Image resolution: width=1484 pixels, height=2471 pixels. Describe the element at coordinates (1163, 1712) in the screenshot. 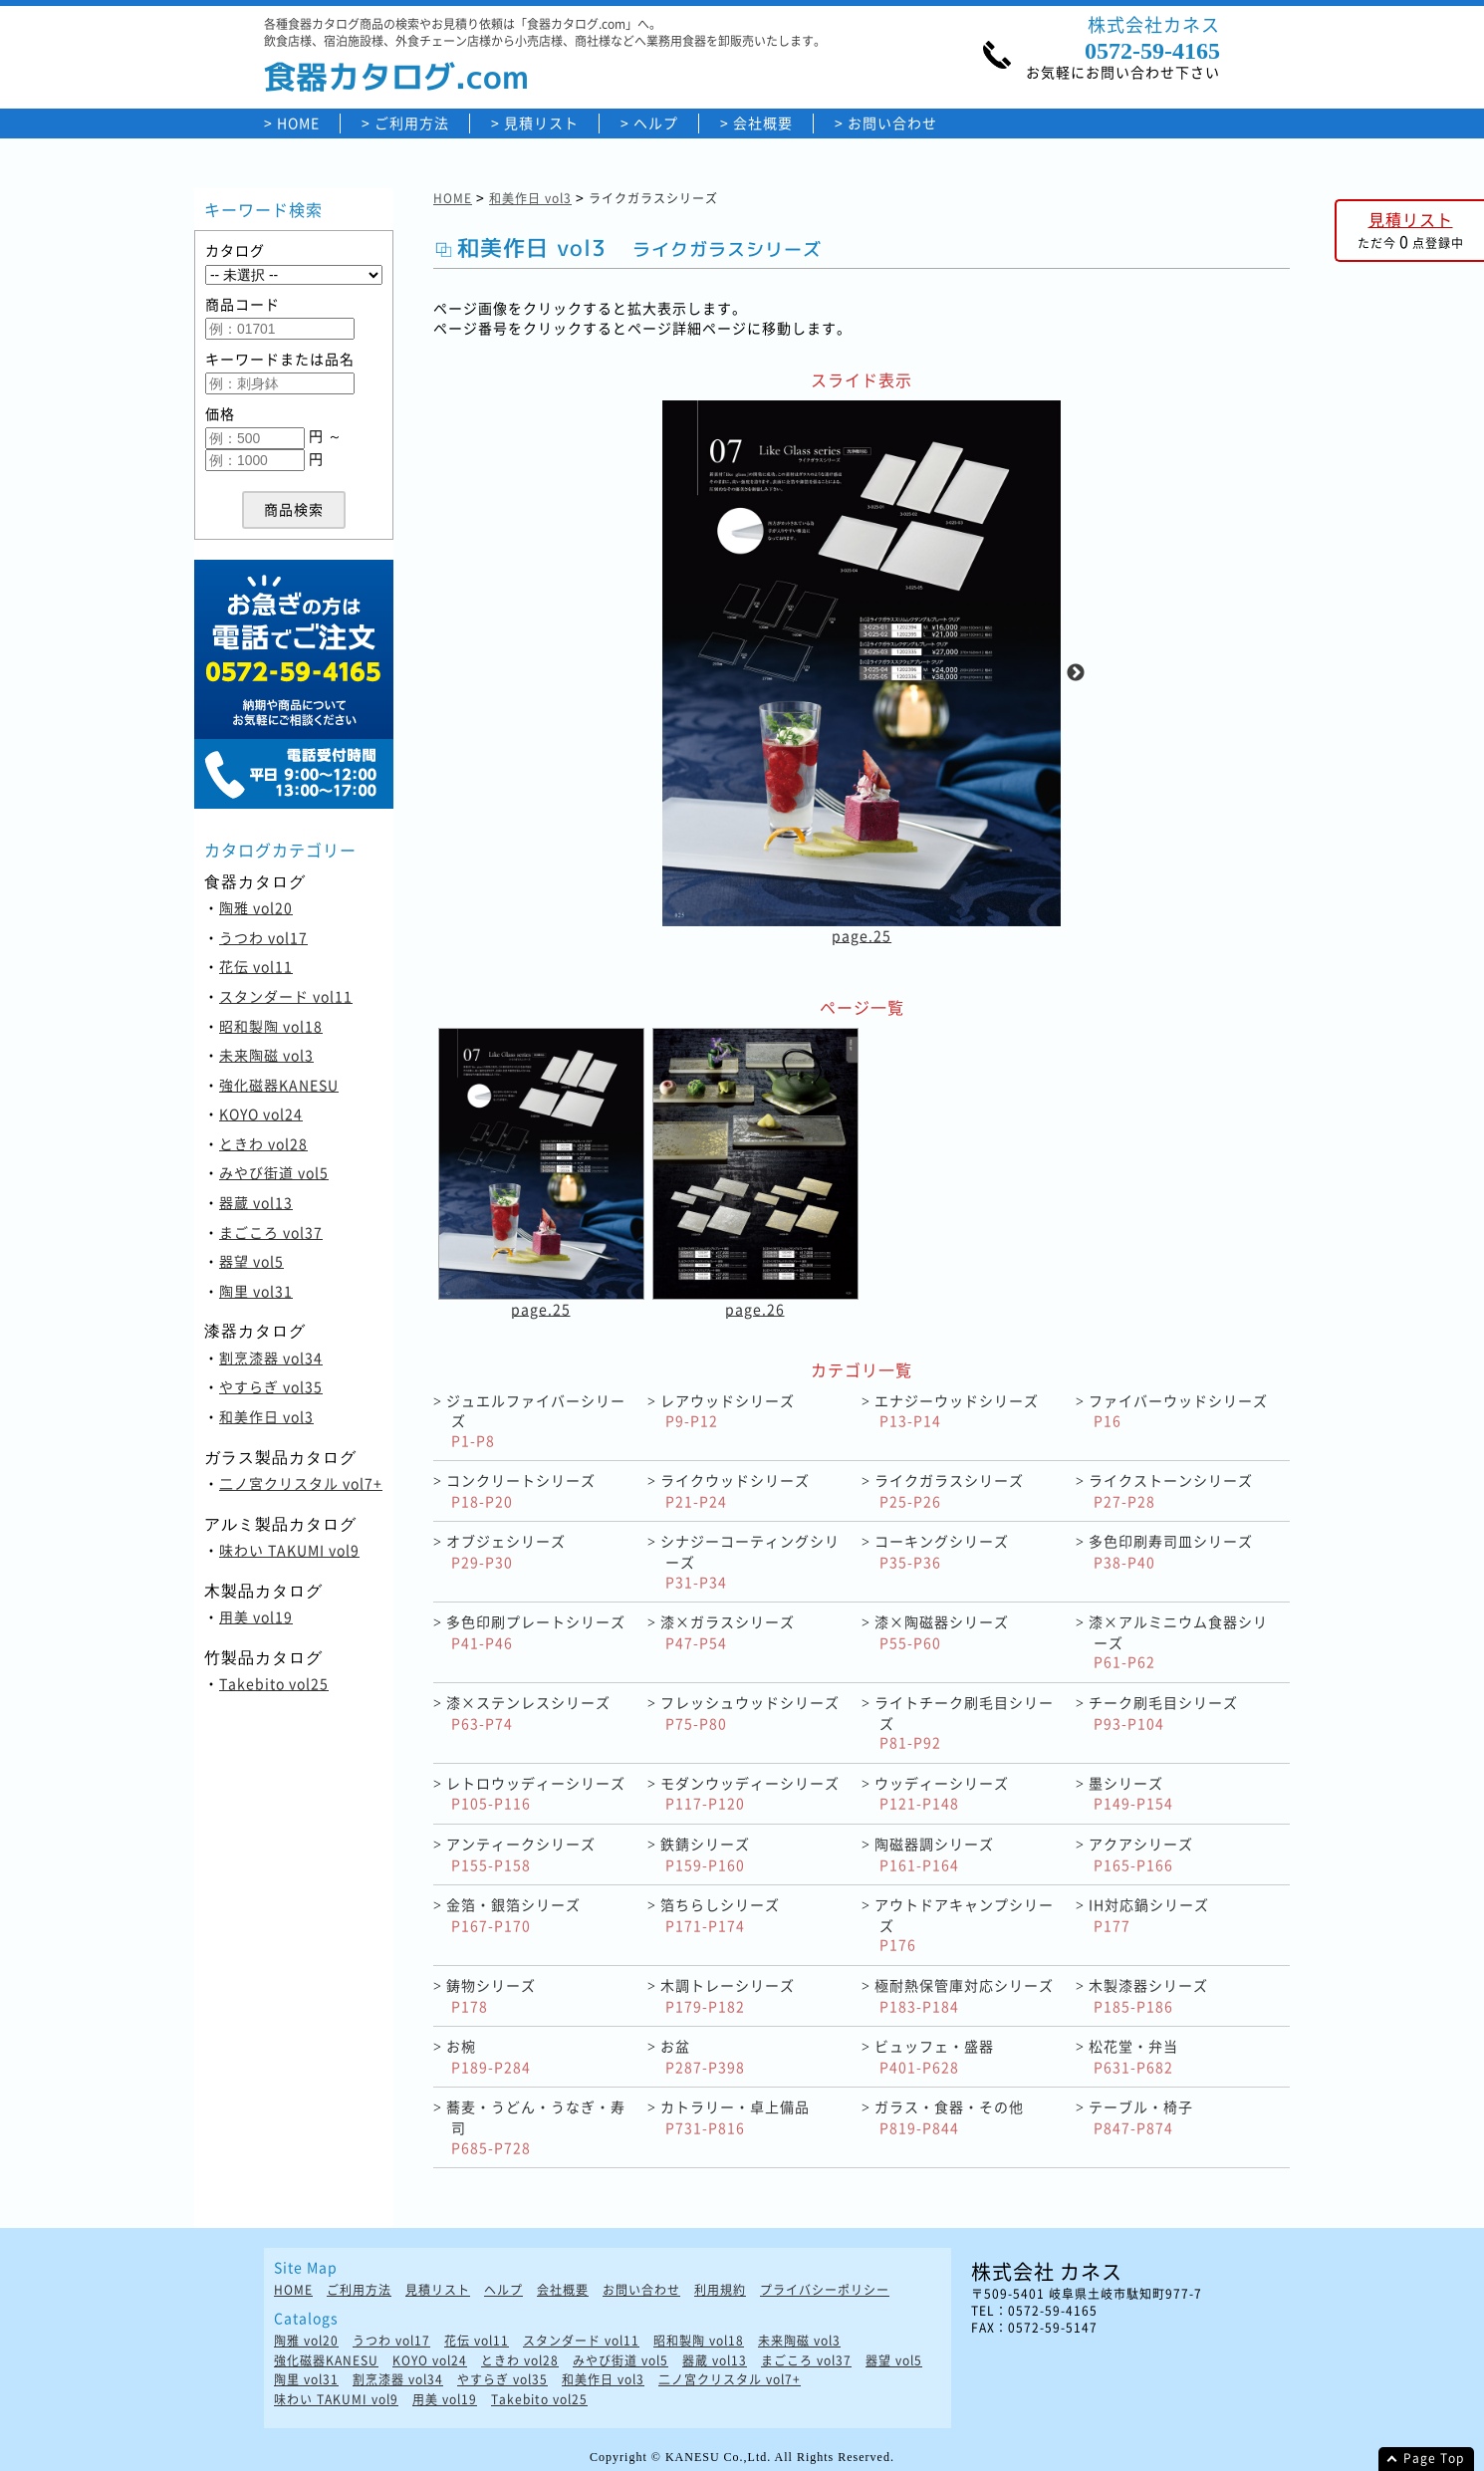

I see `チーク刷毛目シリーズ` at that location.